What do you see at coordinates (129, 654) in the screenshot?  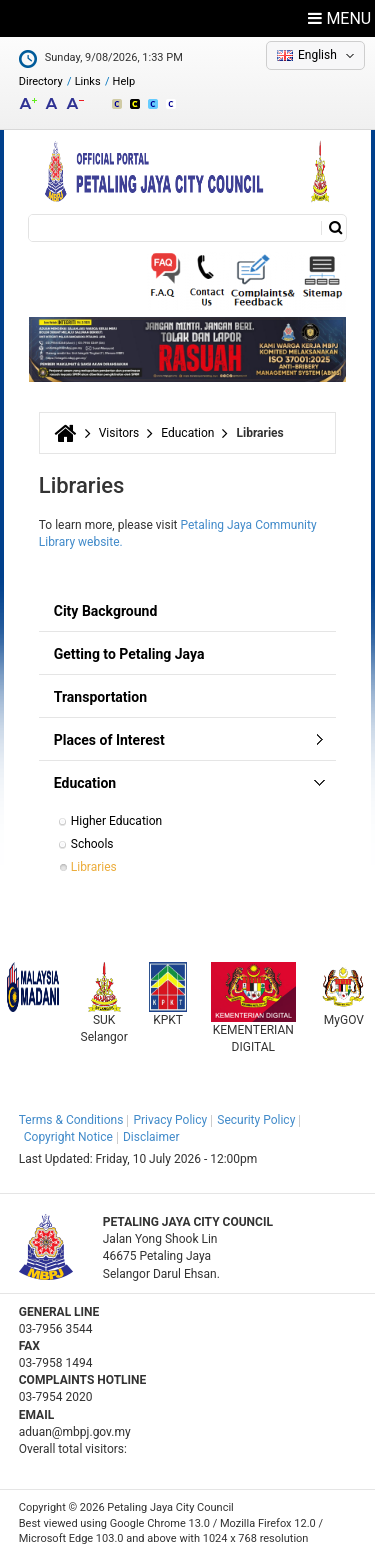 I see `Getting to Petaling Jaya` at bounding box center [129, 654].